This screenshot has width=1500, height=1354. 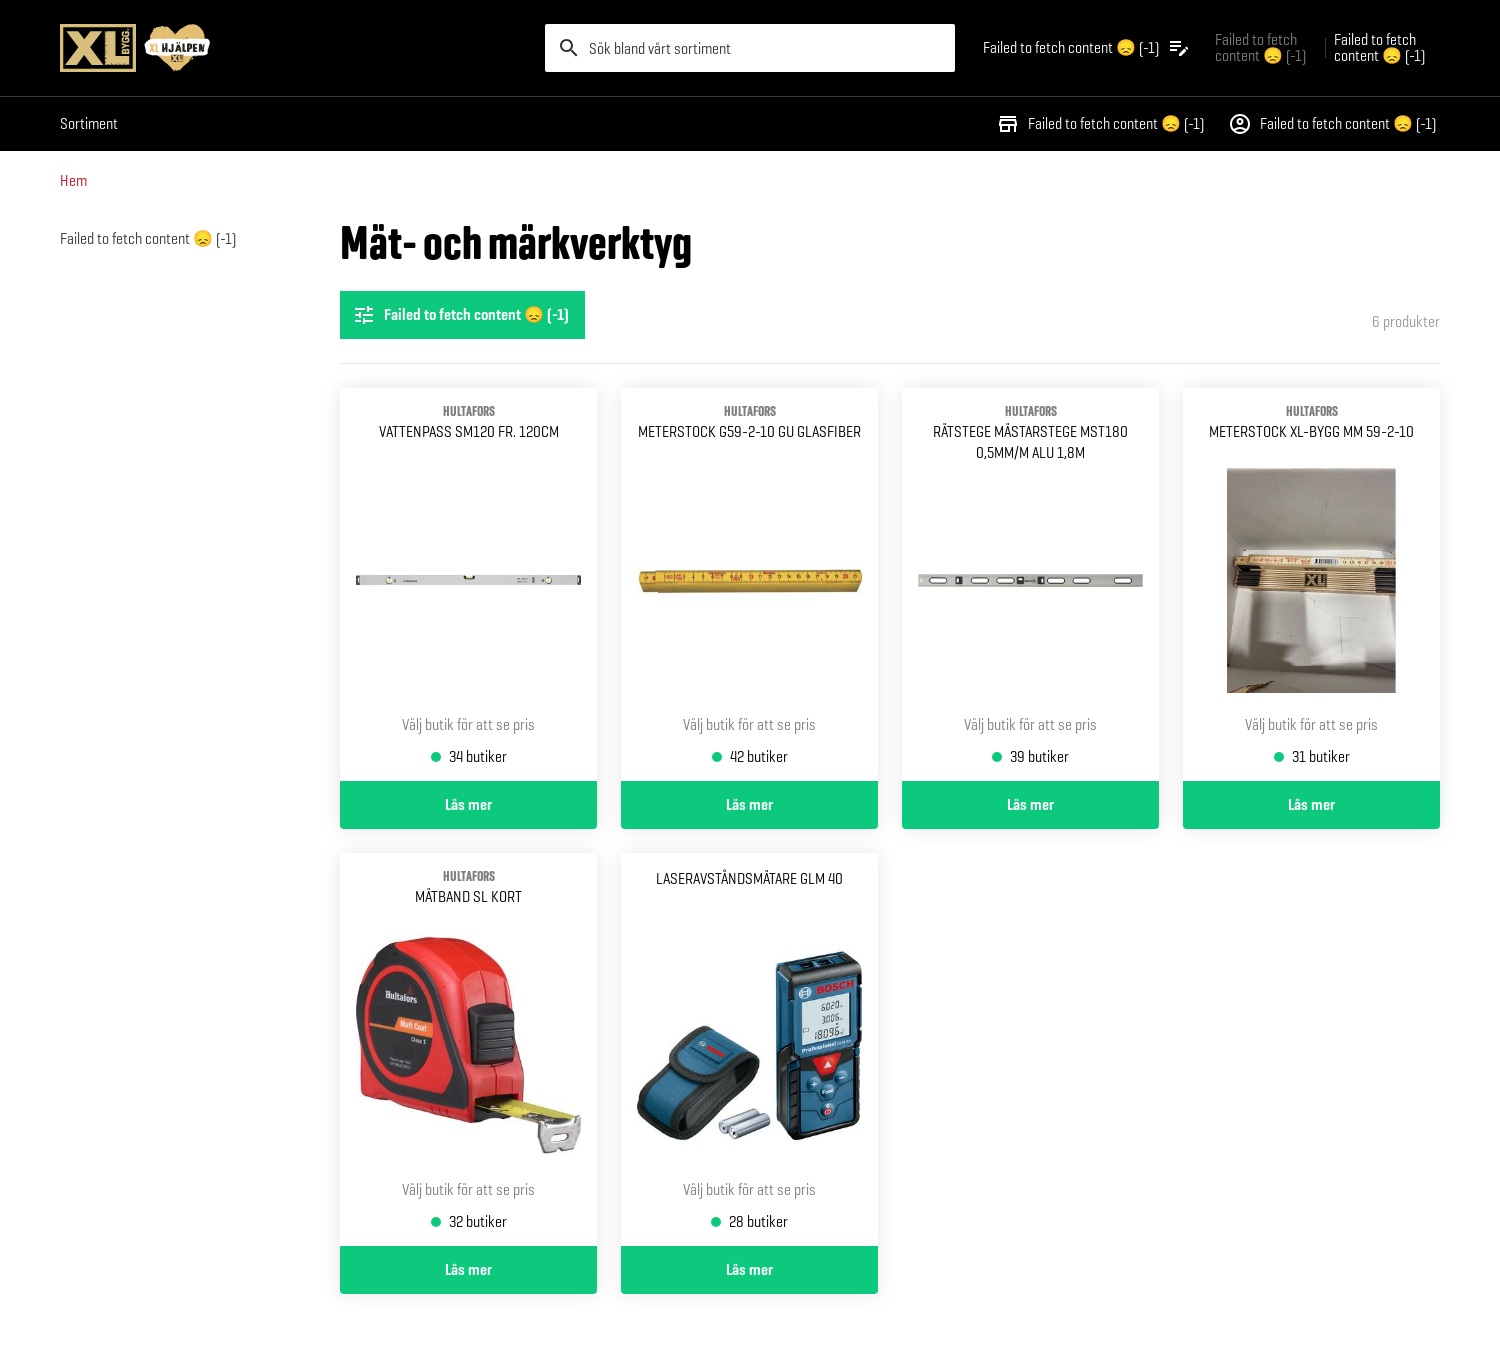 I want to click on [Öppna plocklistan], so click(x=1087, y=48).